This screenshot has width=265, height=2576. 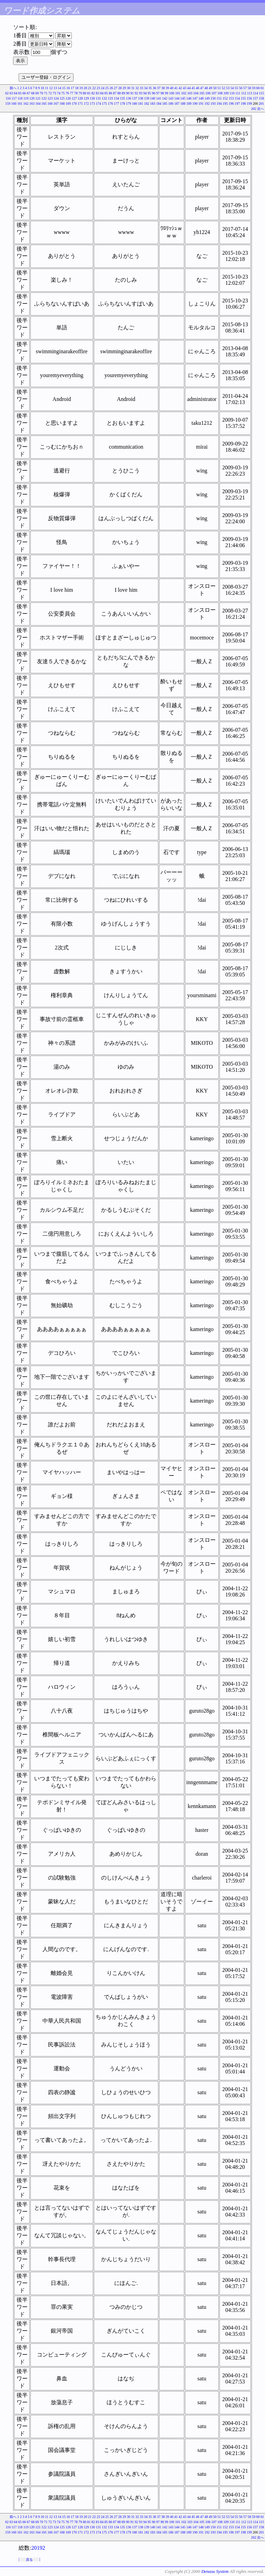 I want to click on 91, so click(x=132, y=93).